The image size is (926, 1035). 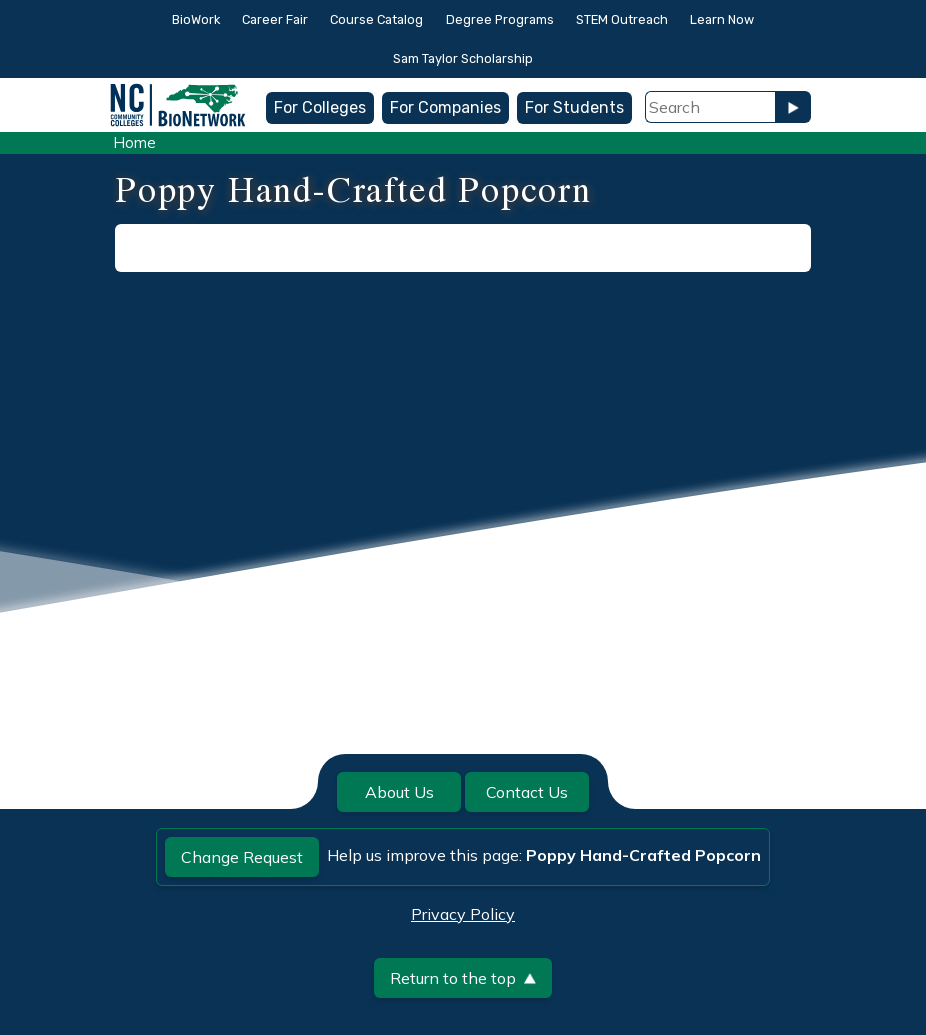 I want to click on Privacy Policy, so click(x=463, y=914).